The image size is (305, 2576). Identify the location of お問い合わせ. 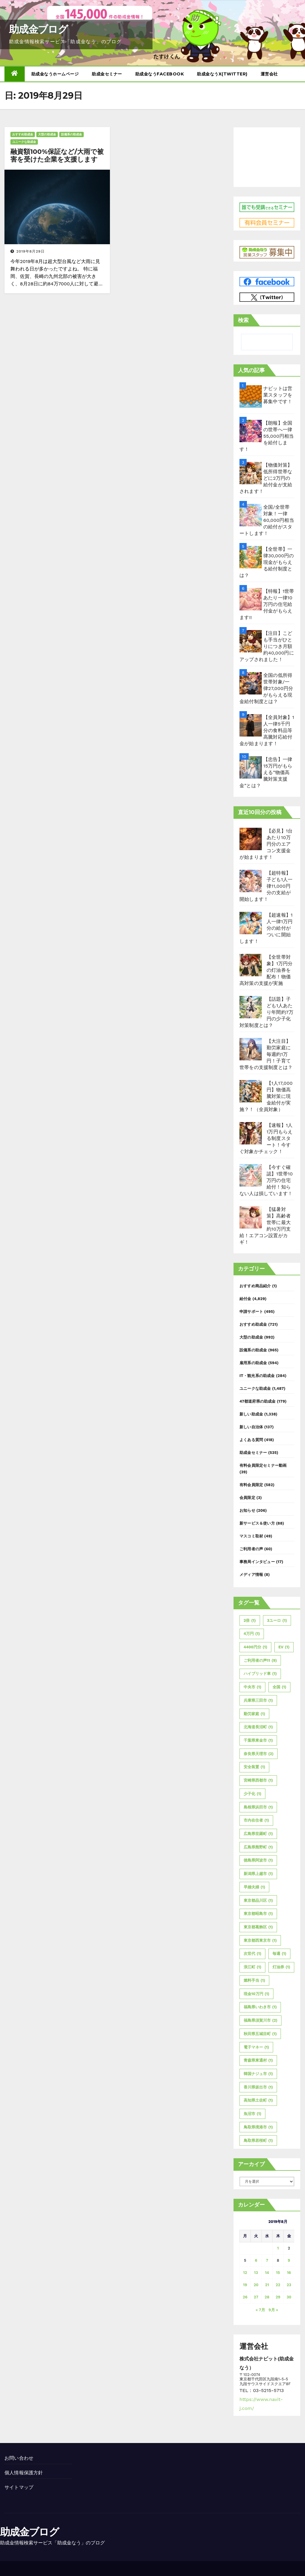
(18, 2458).